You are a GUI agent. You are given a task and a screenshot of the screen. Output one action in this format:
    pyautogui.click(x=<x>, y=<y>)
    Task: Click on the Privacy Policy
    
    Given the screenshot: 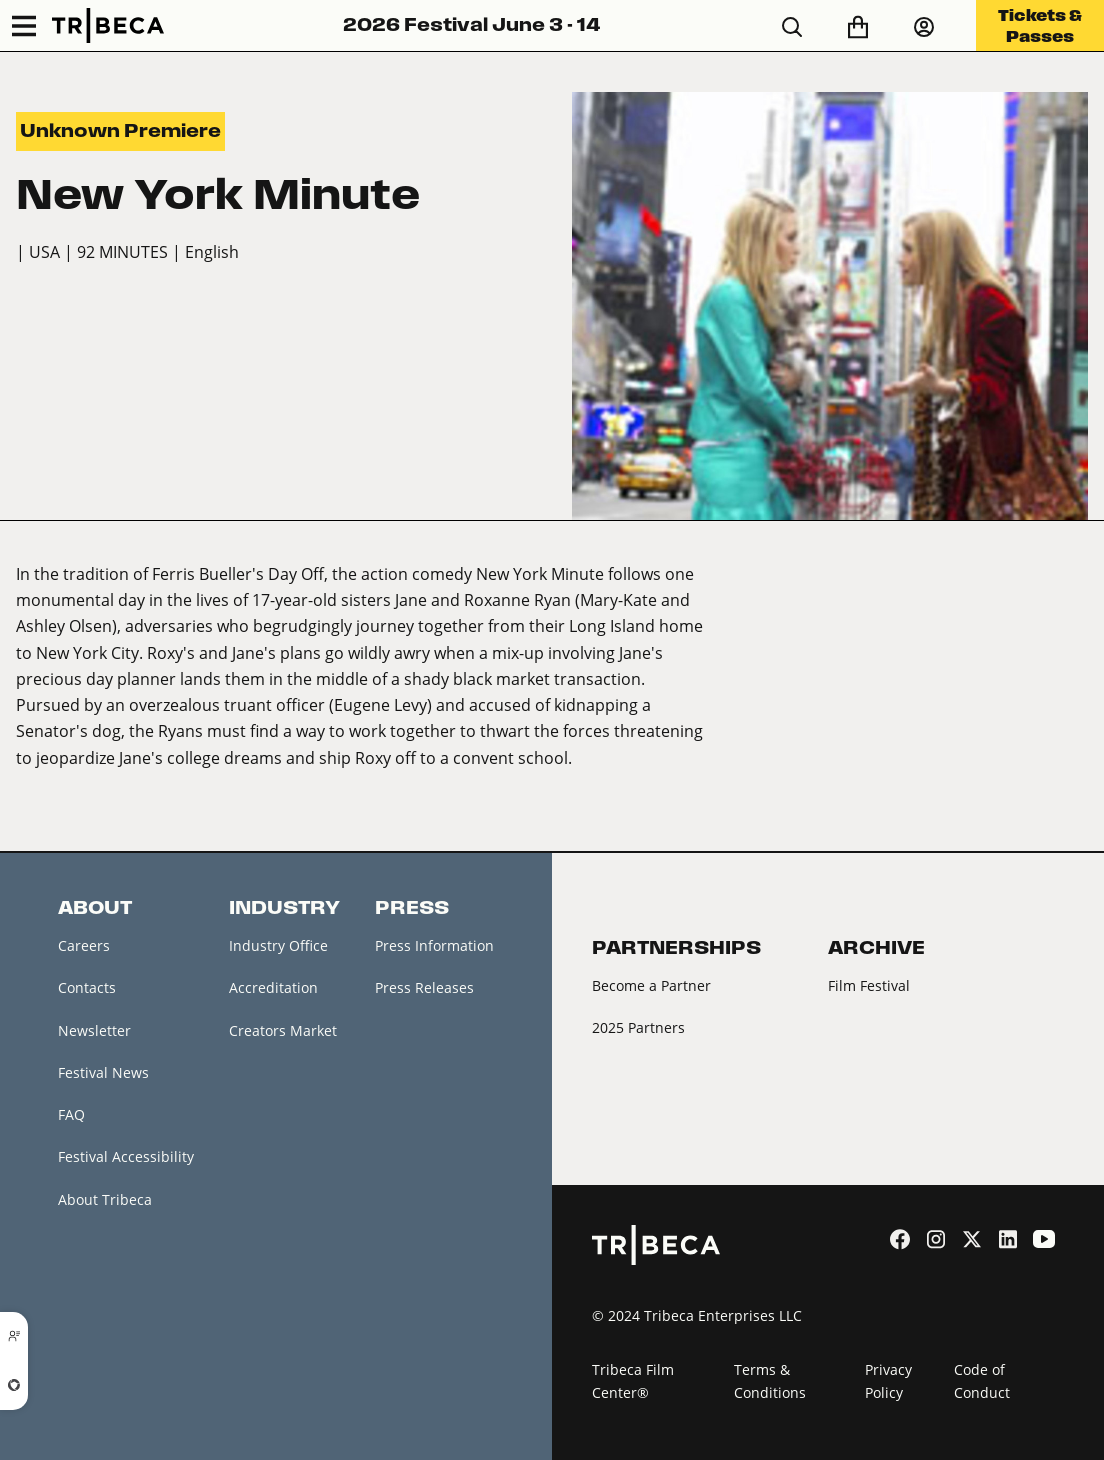 What is the action you would take?
    pyautogui.click(x=888, y=1381)
    